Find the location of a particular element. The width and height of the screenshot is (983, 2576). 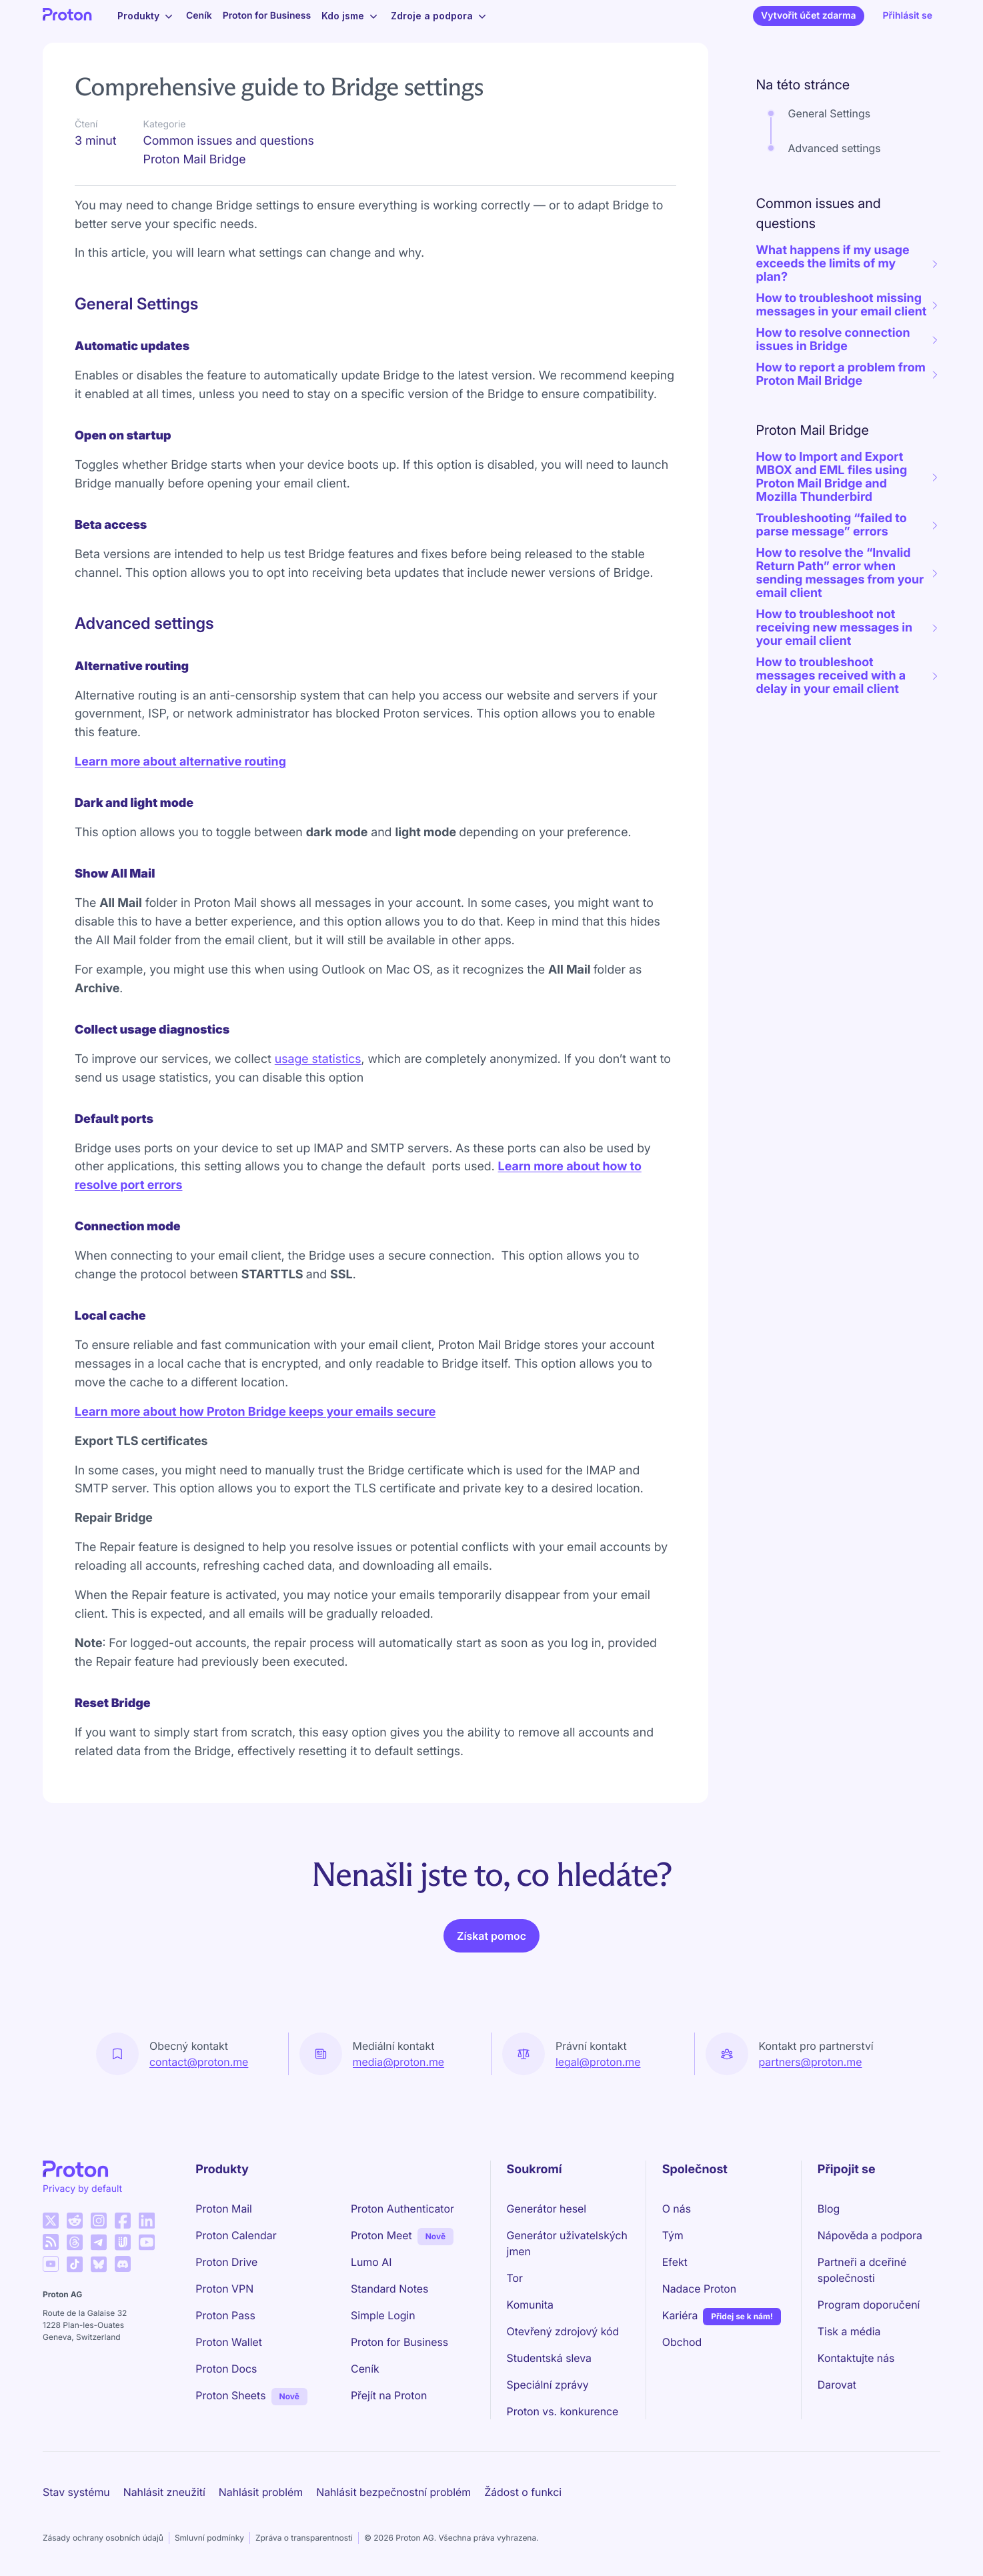

legal@proton.me is located at coordinates (598, 2062).